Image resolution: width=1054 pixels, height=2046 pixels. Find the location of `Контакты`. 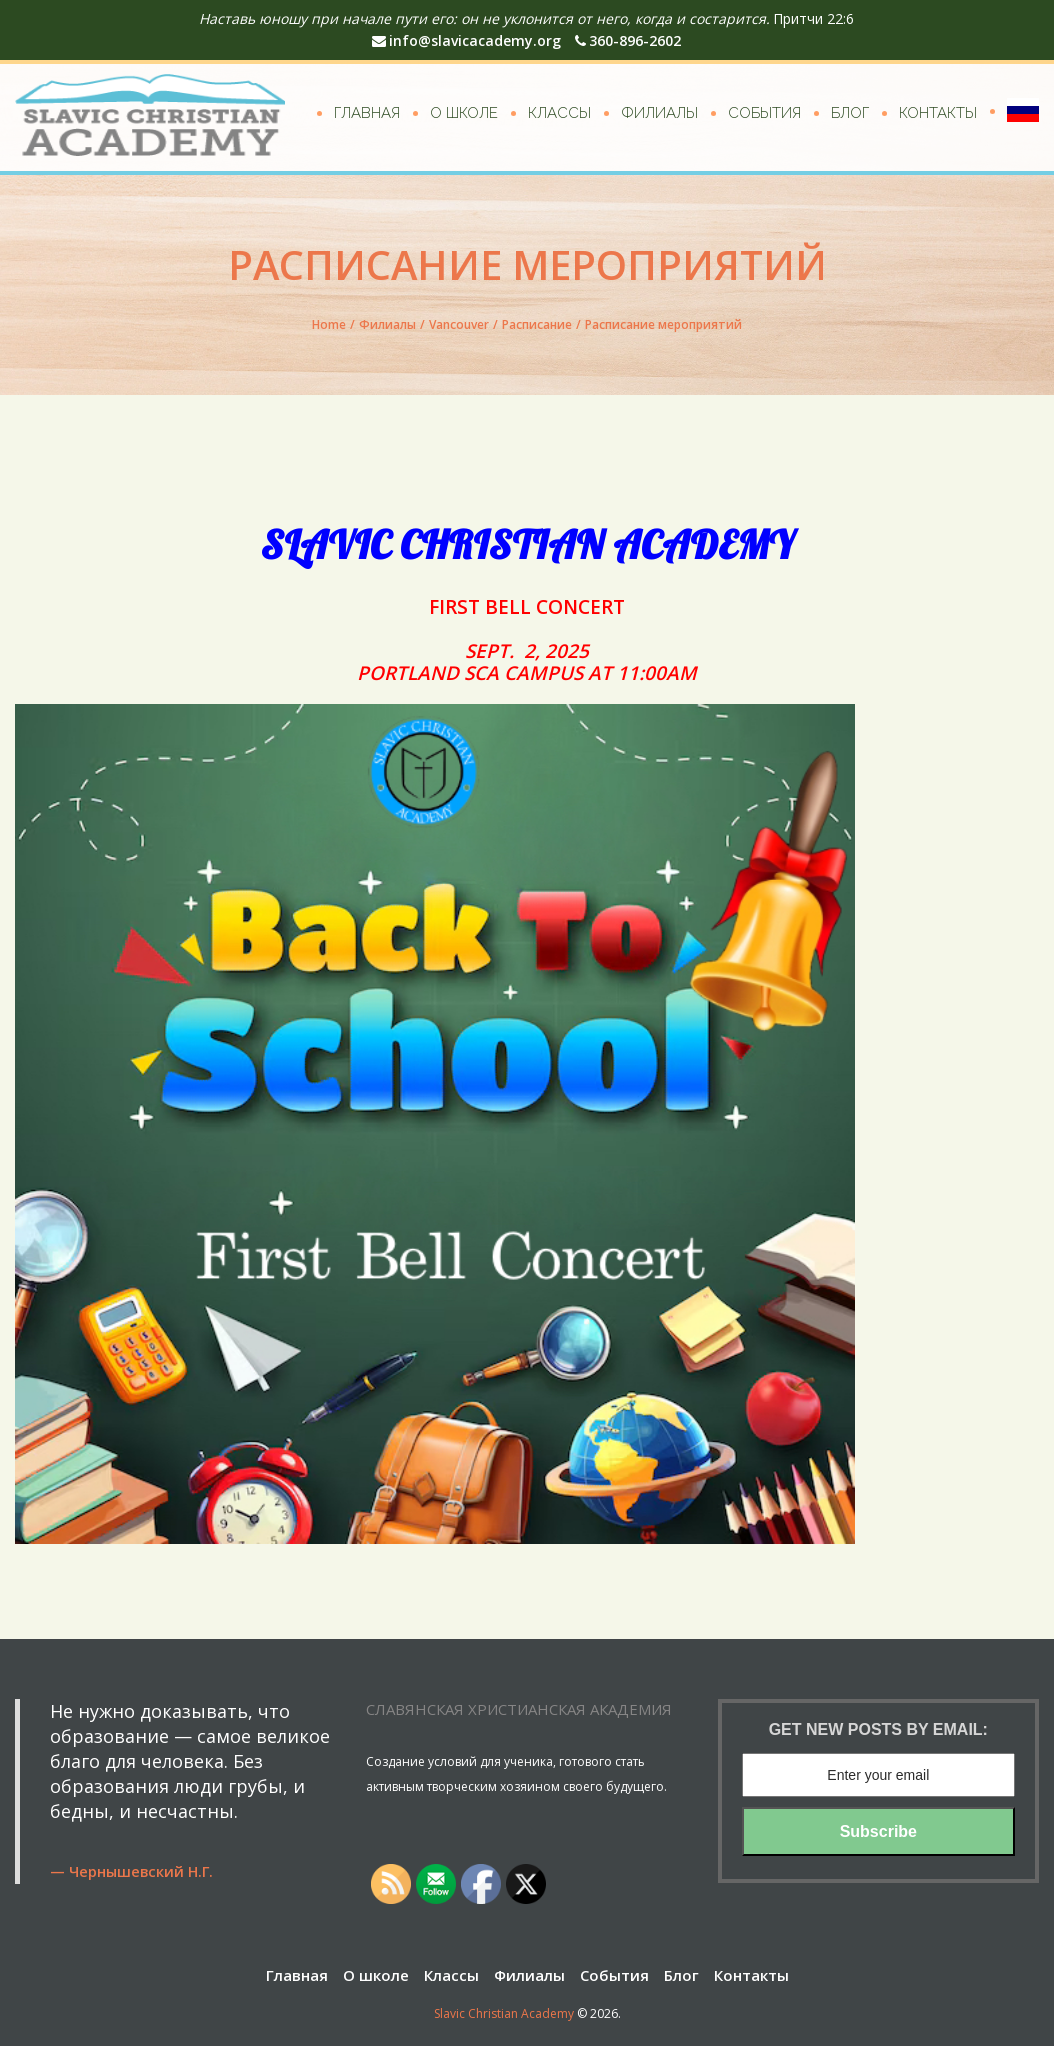

Контакты is located at coordinates (938, 113).